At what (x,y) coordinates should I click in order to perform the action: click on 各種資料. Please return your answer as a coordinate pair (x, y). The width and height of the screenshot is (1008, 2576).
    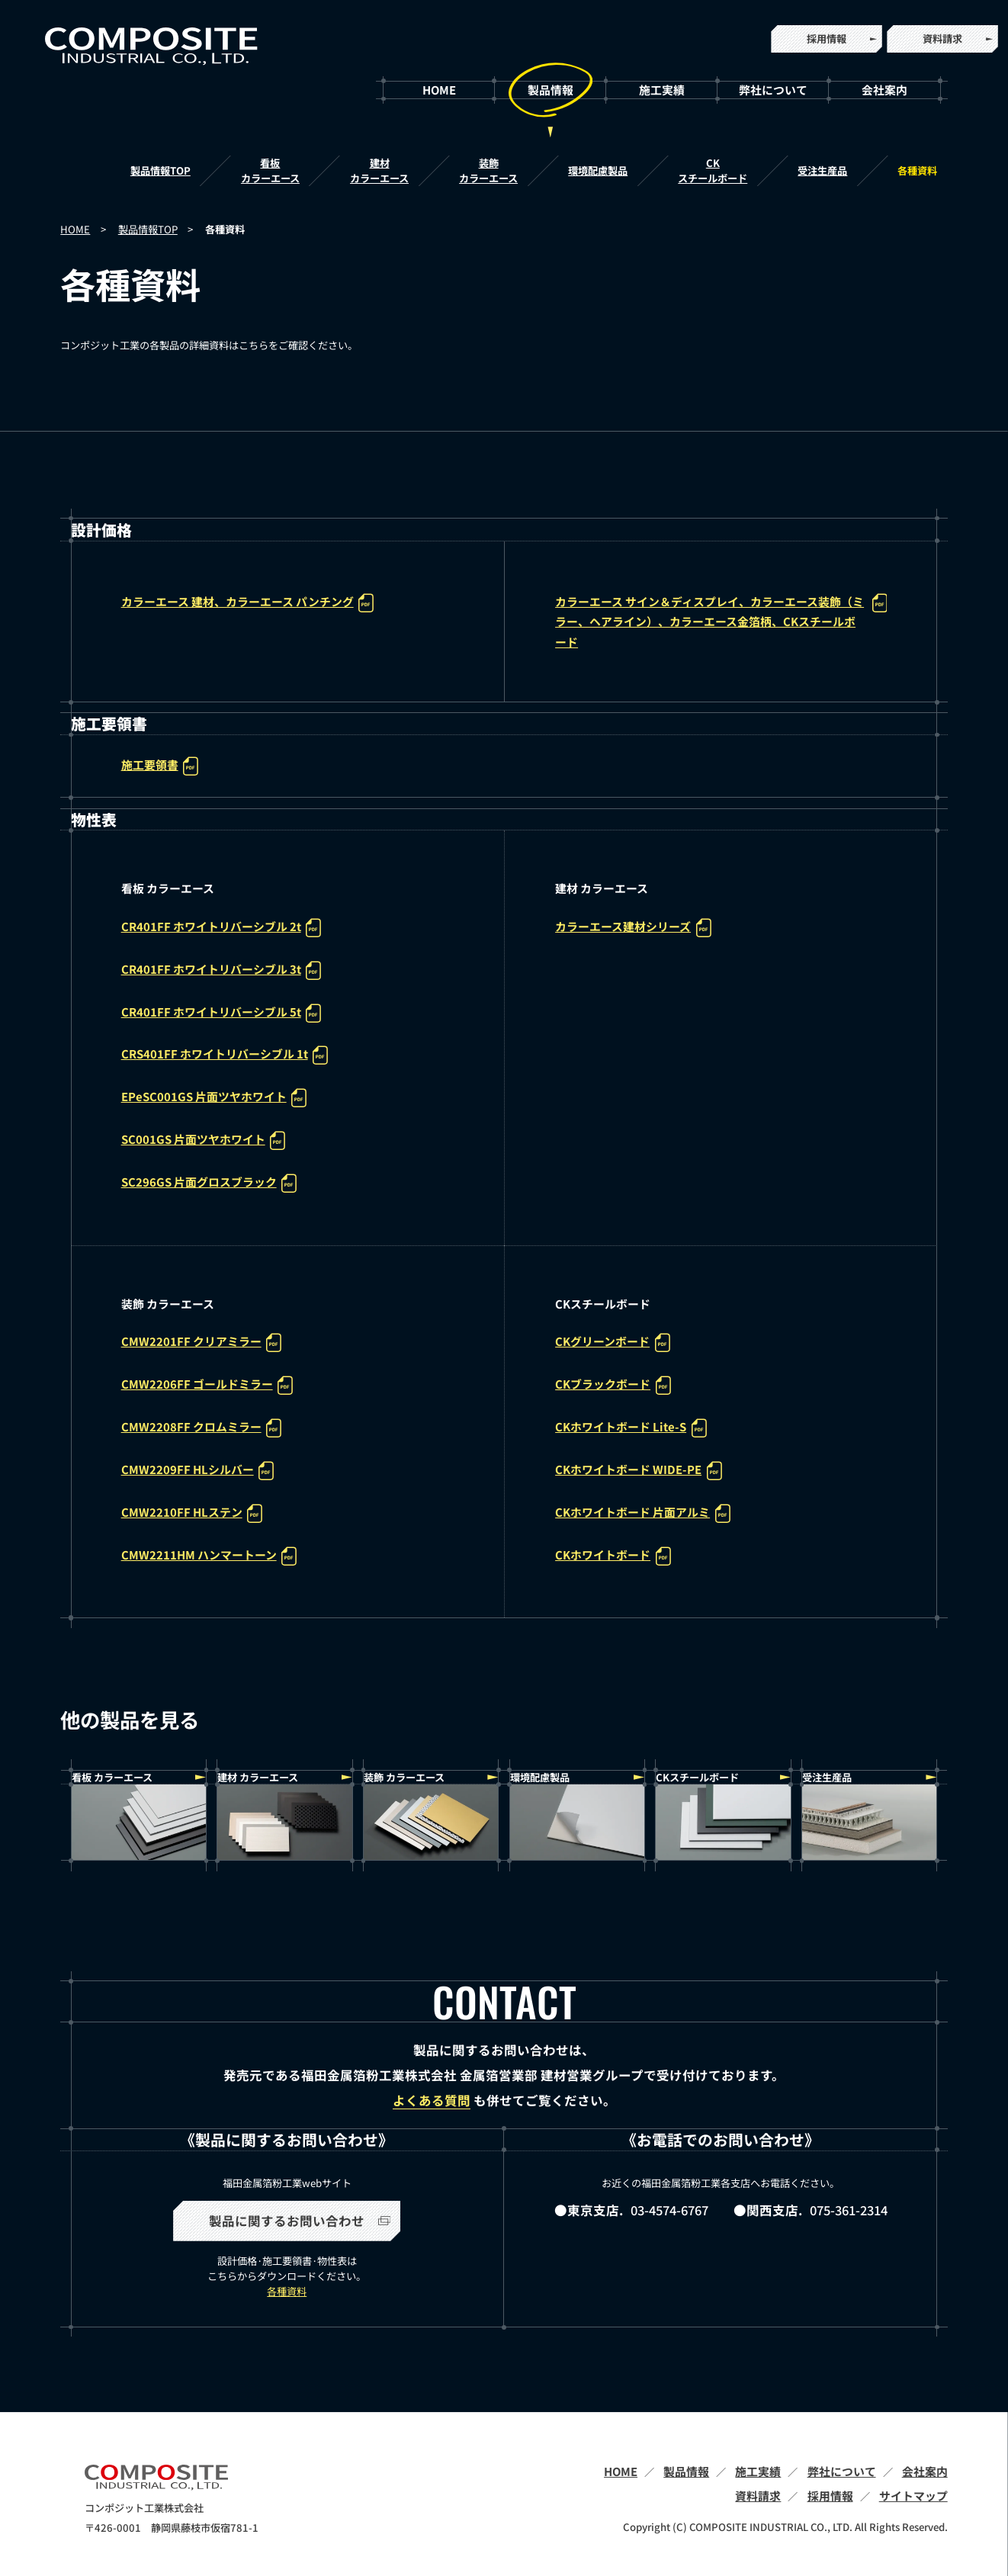
    Looking at the image, I should click on (917, 170).